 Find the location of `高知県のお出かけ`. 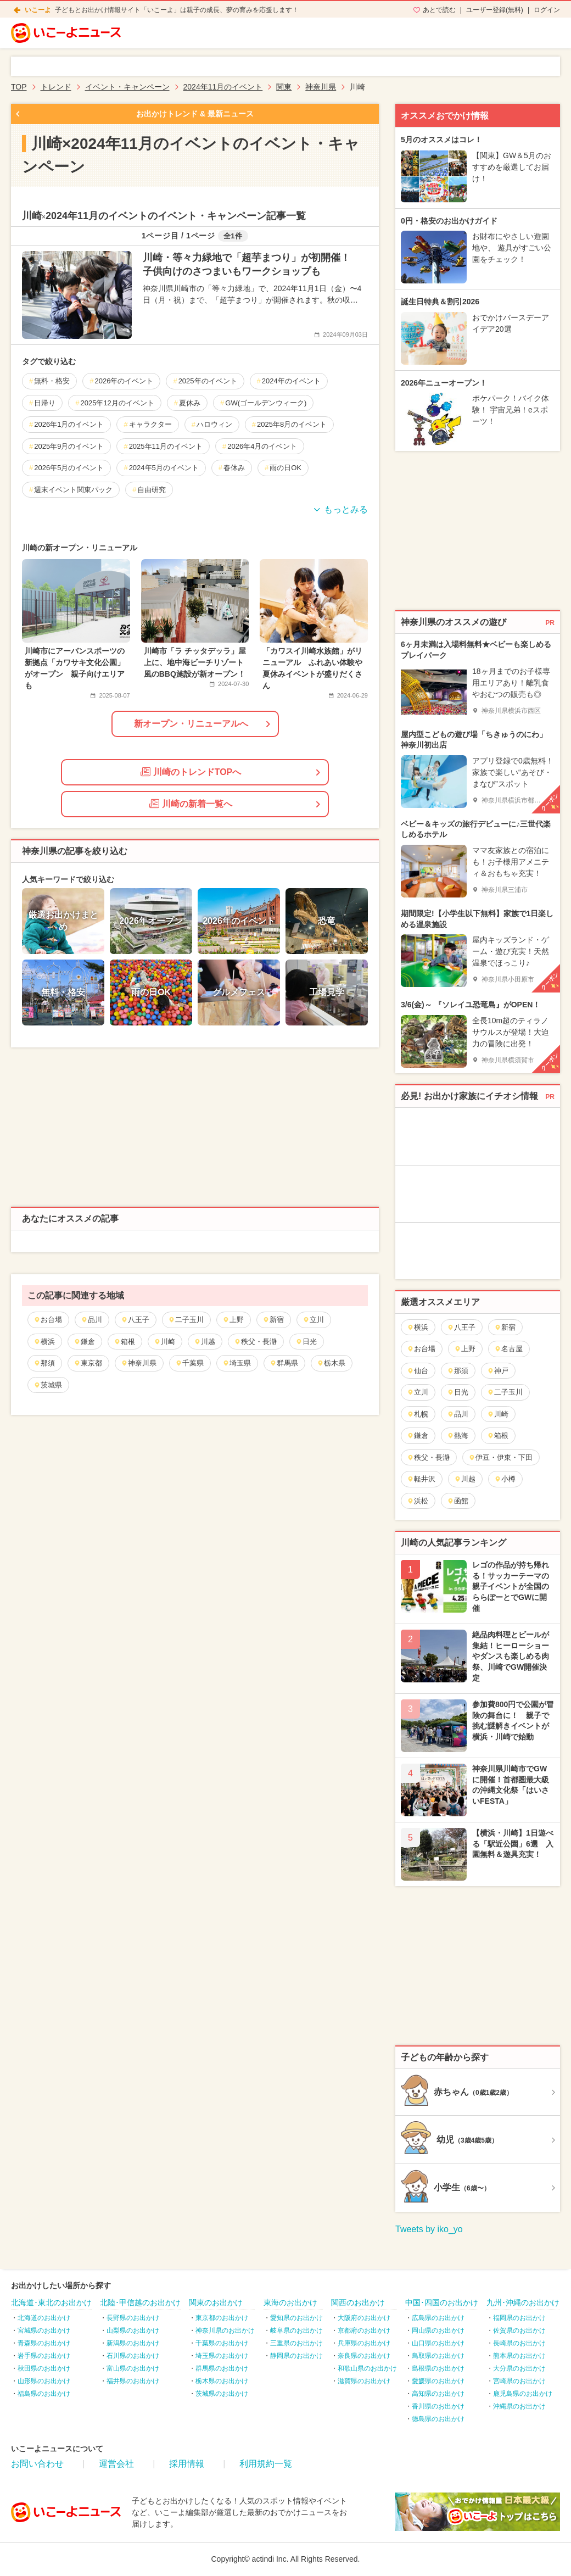

高知県のお出かけ is located at coordinates (438, 2393).